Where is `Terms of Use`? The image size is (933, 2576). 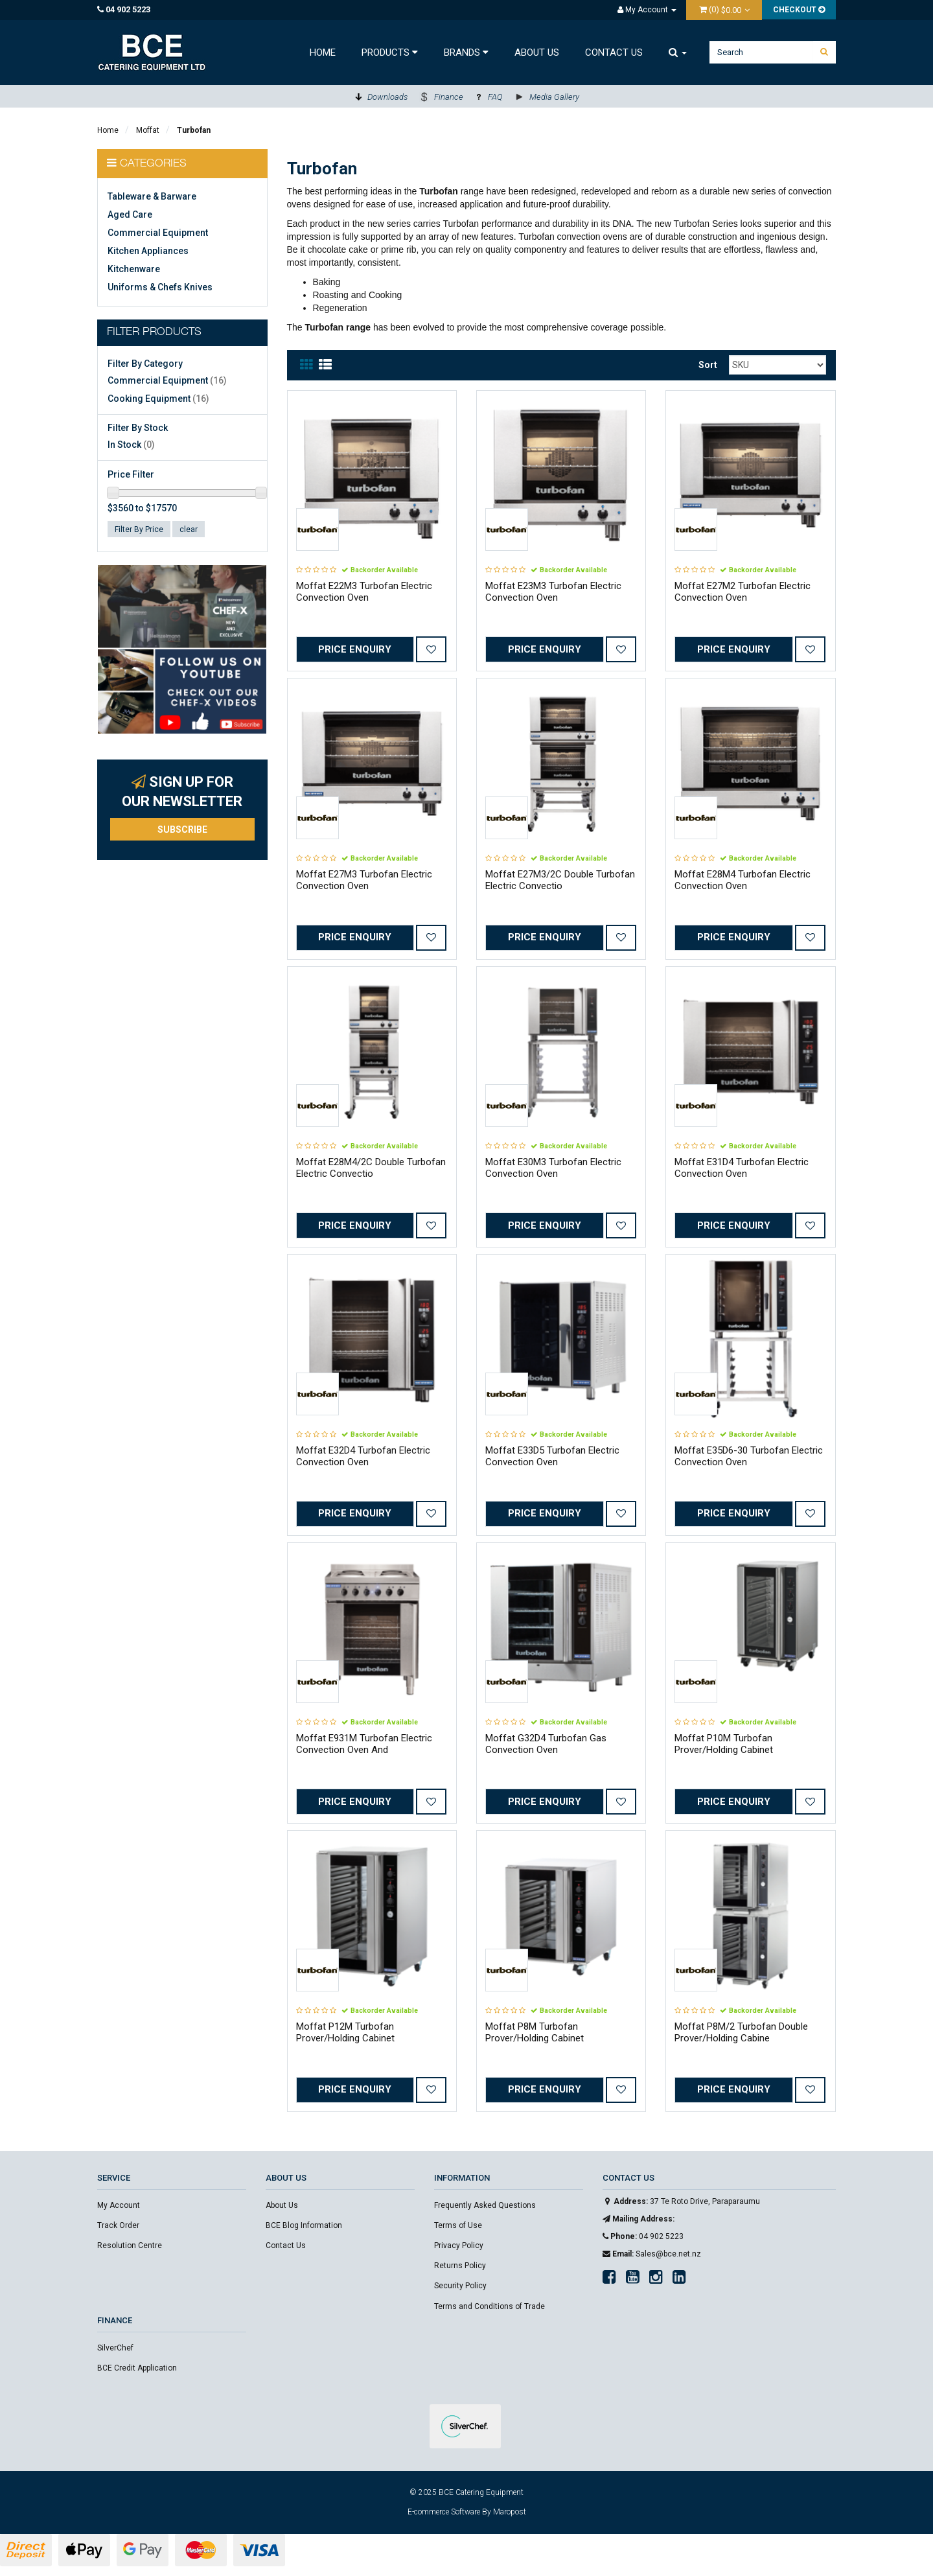 Terms of Use is located at coordinates (458, 2225).